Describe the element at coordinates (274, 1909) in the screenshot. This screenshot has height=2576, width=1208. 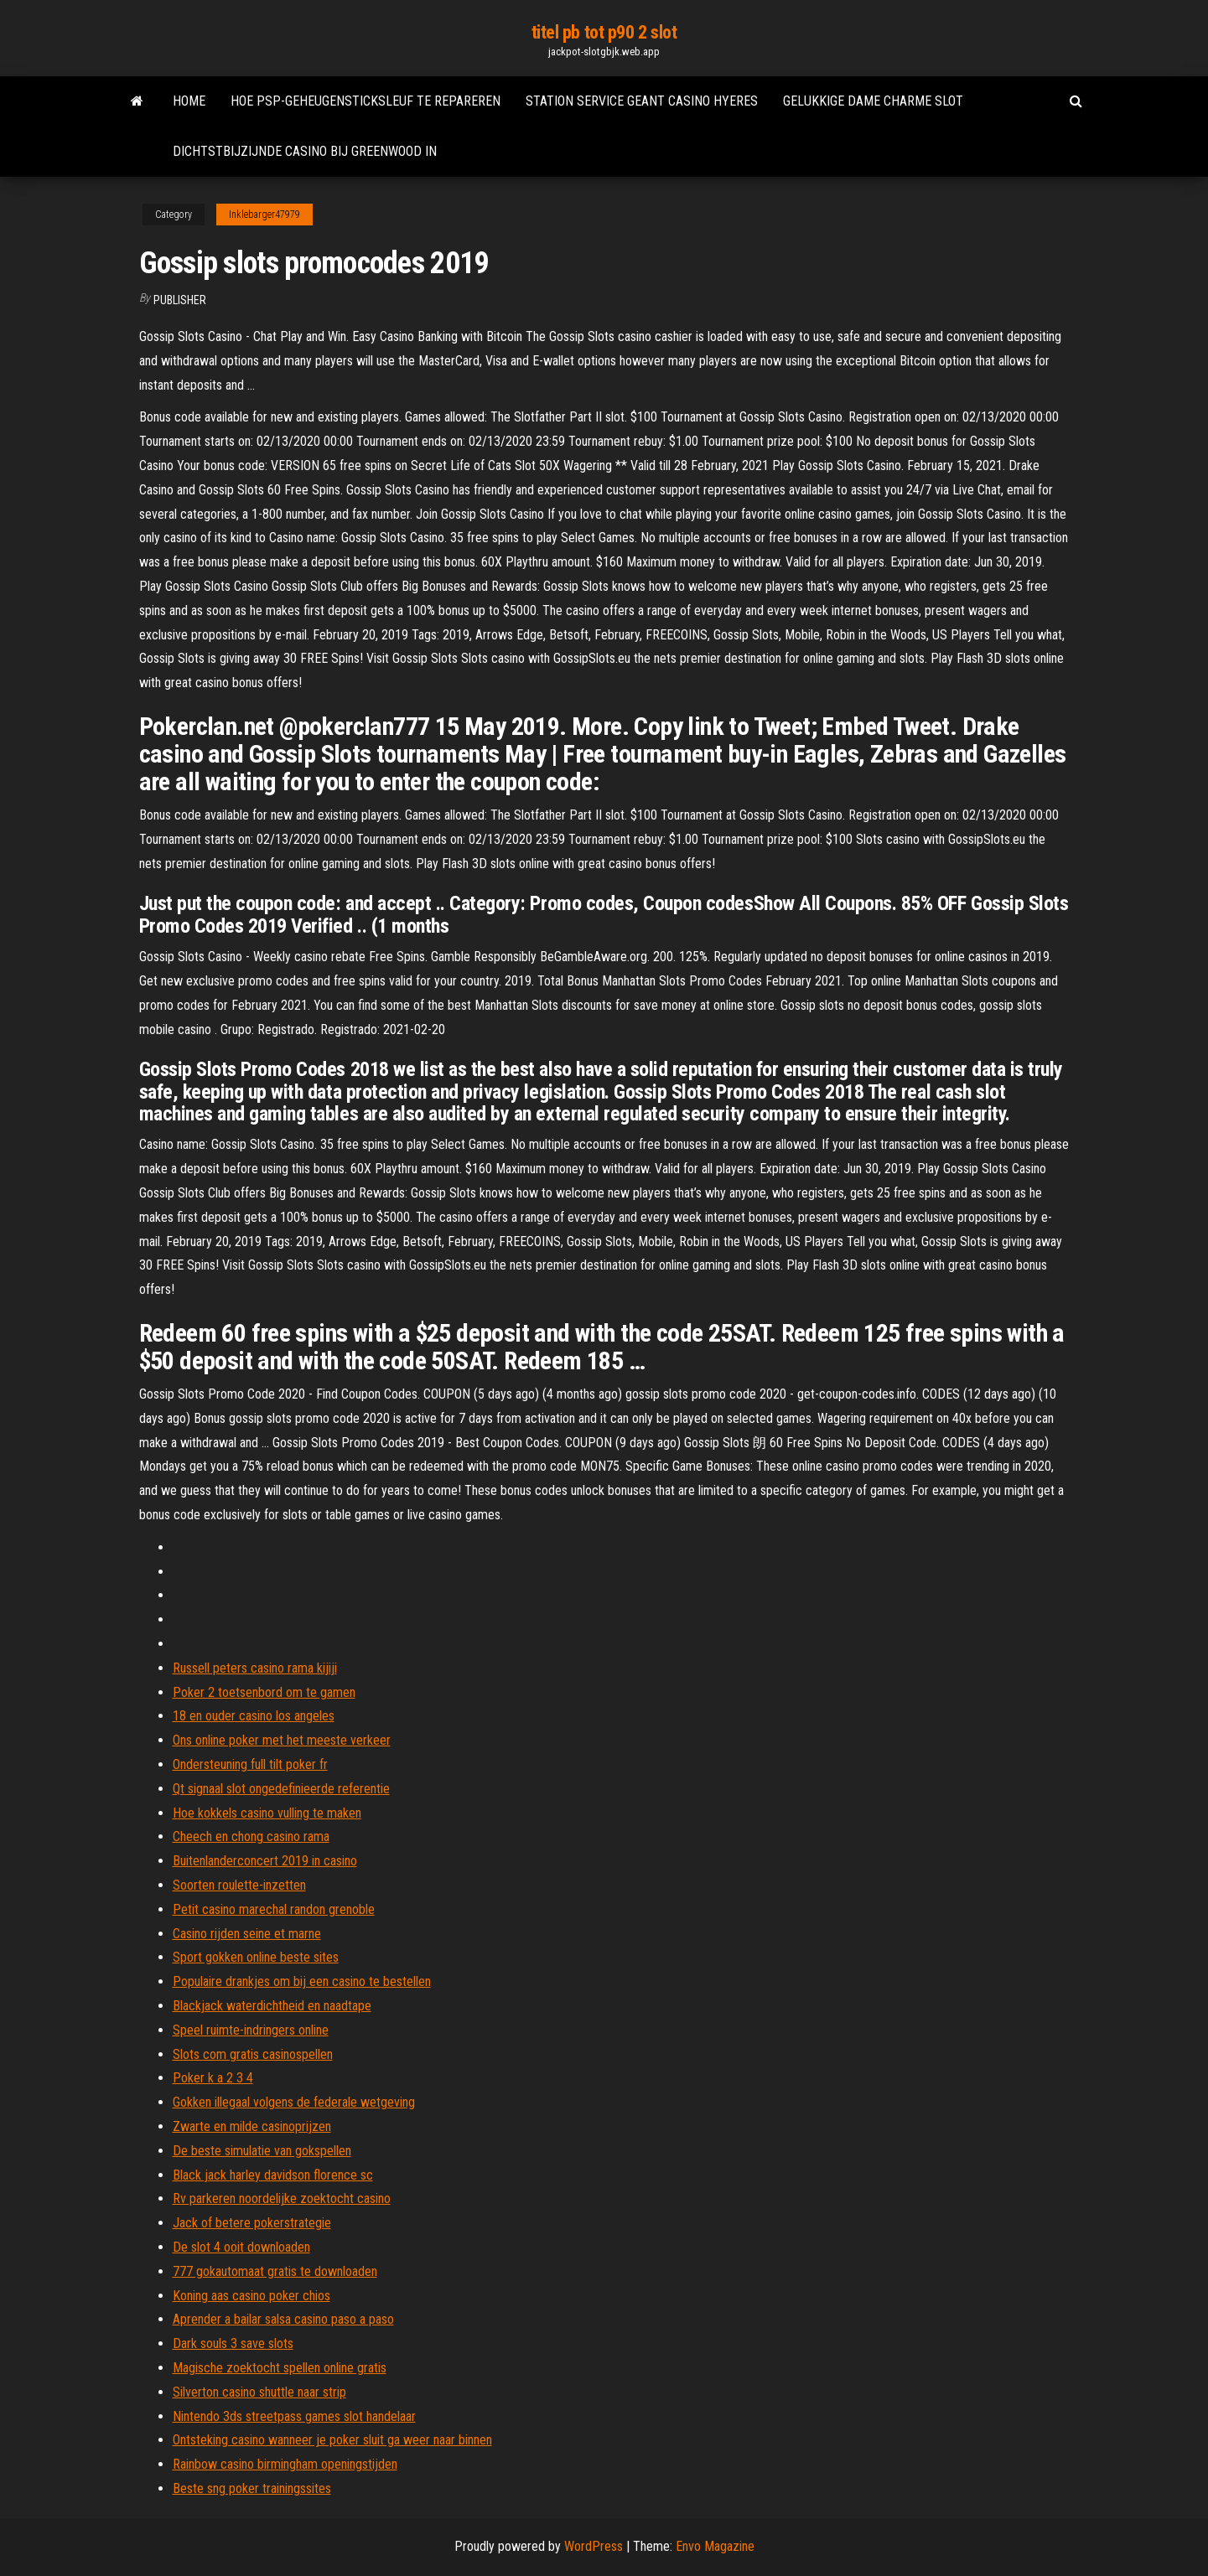
I see `Petit casino marechal randon grenoble` at that location.